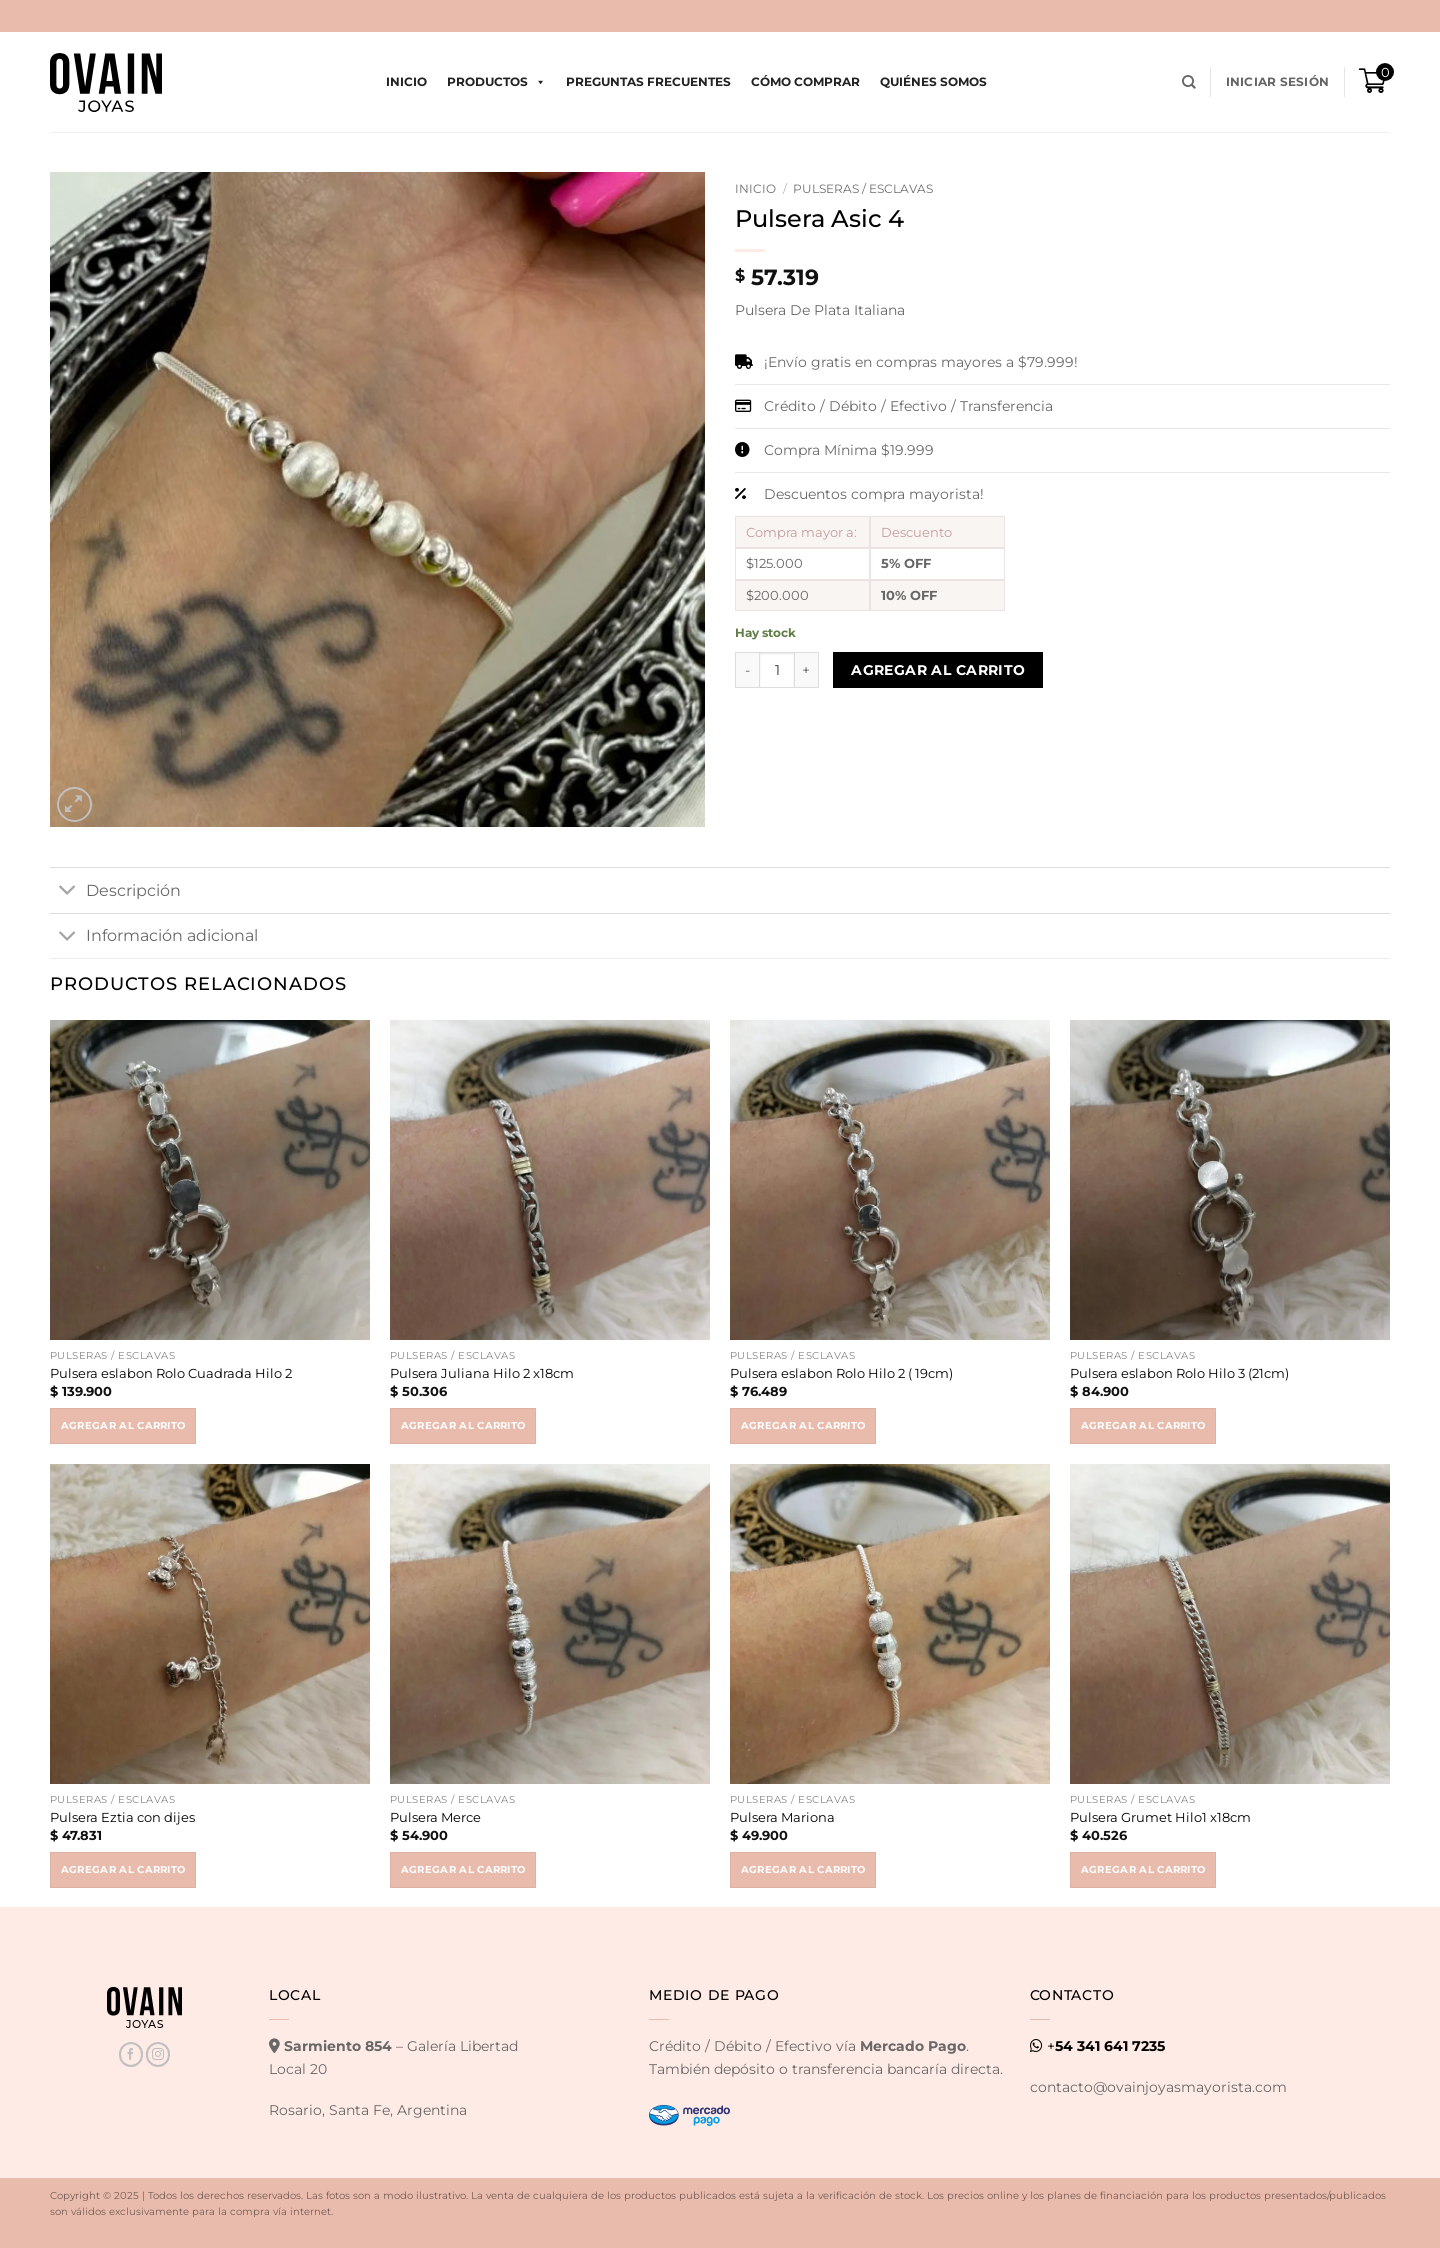 The height and width of the screenshot is (2248, 1440). Describe the element at coordinates (482, 1373) in the screenshot. I see `Pulsera Juliana Hilo 2 x18cm` at that location.